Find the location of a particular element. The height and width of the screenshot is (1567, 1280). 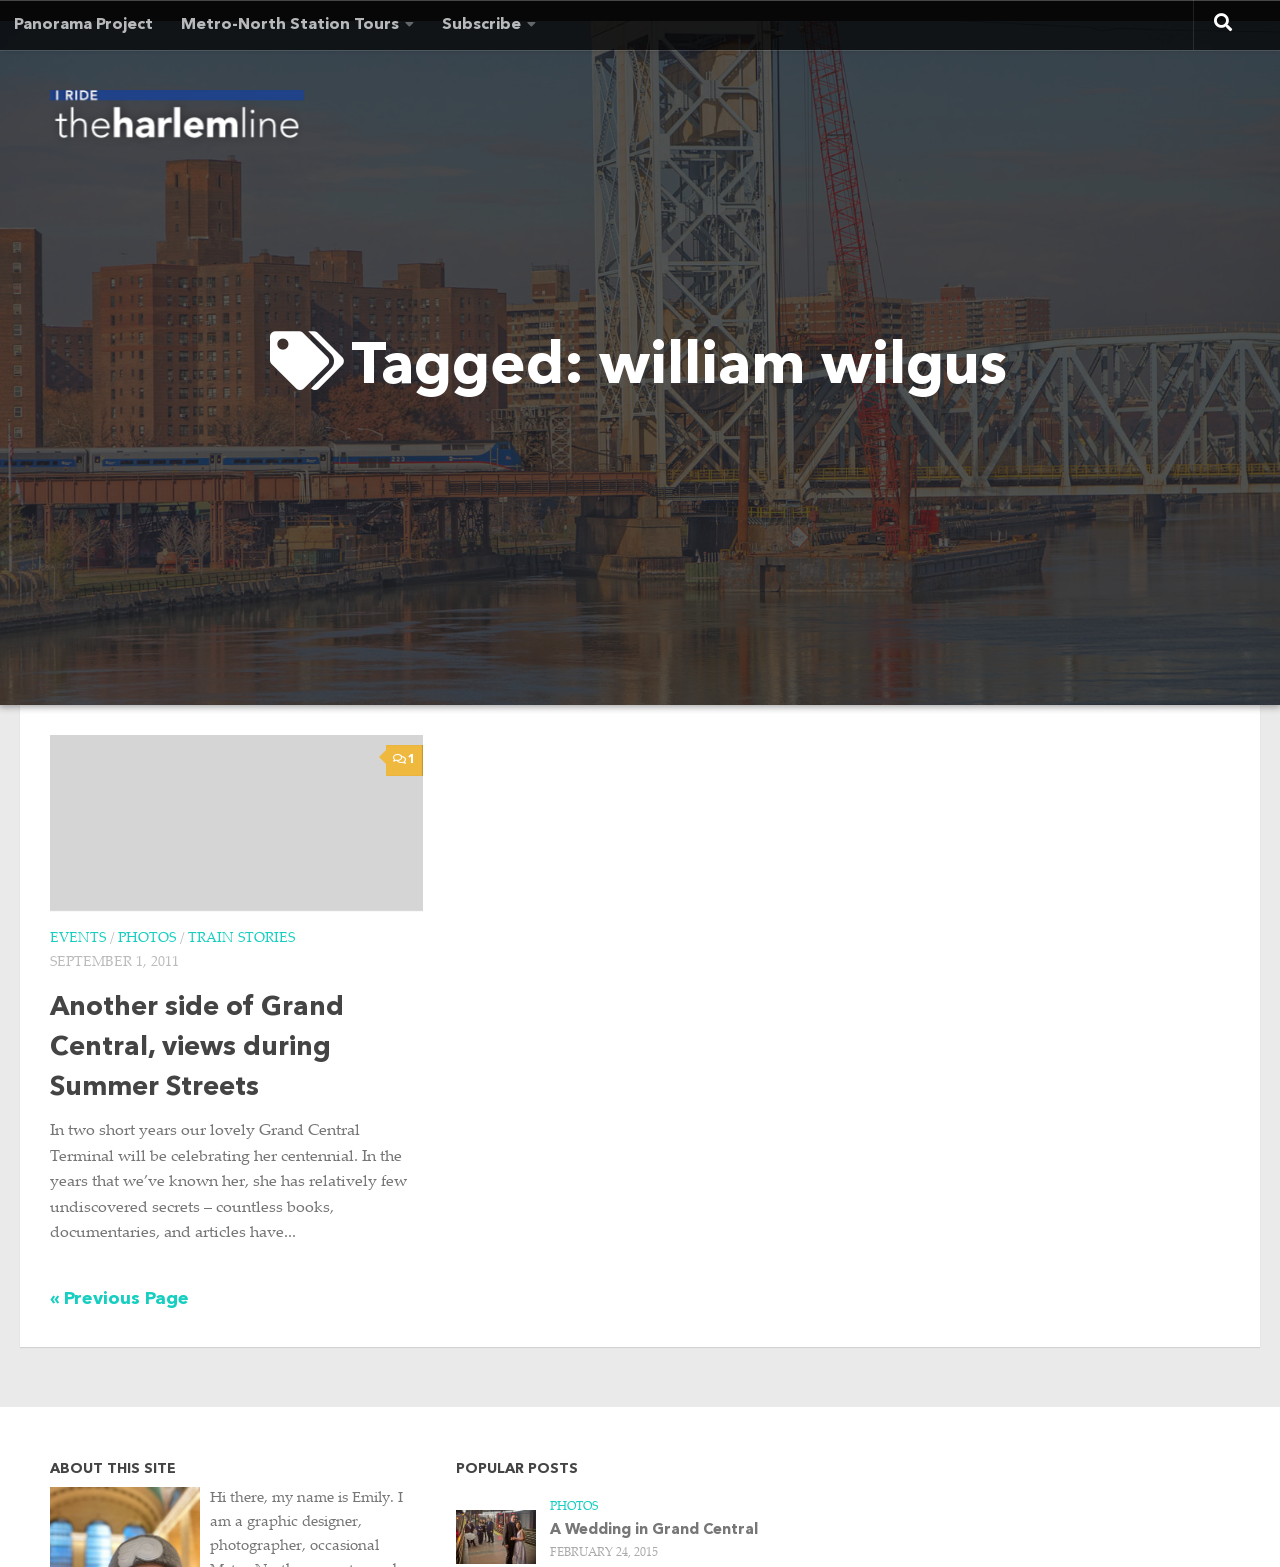

« Previous Page is located at coordinates (119, 1299).